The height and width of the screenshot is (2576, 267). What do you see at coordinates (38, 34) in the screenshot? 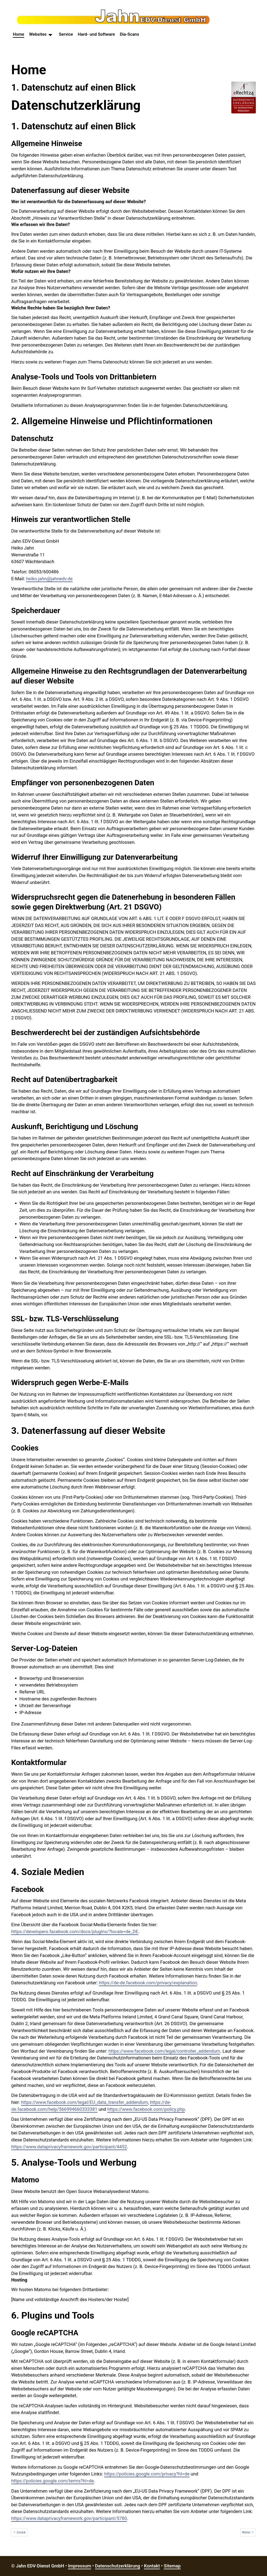
I see `Websites` at bounding box center [38, 34].